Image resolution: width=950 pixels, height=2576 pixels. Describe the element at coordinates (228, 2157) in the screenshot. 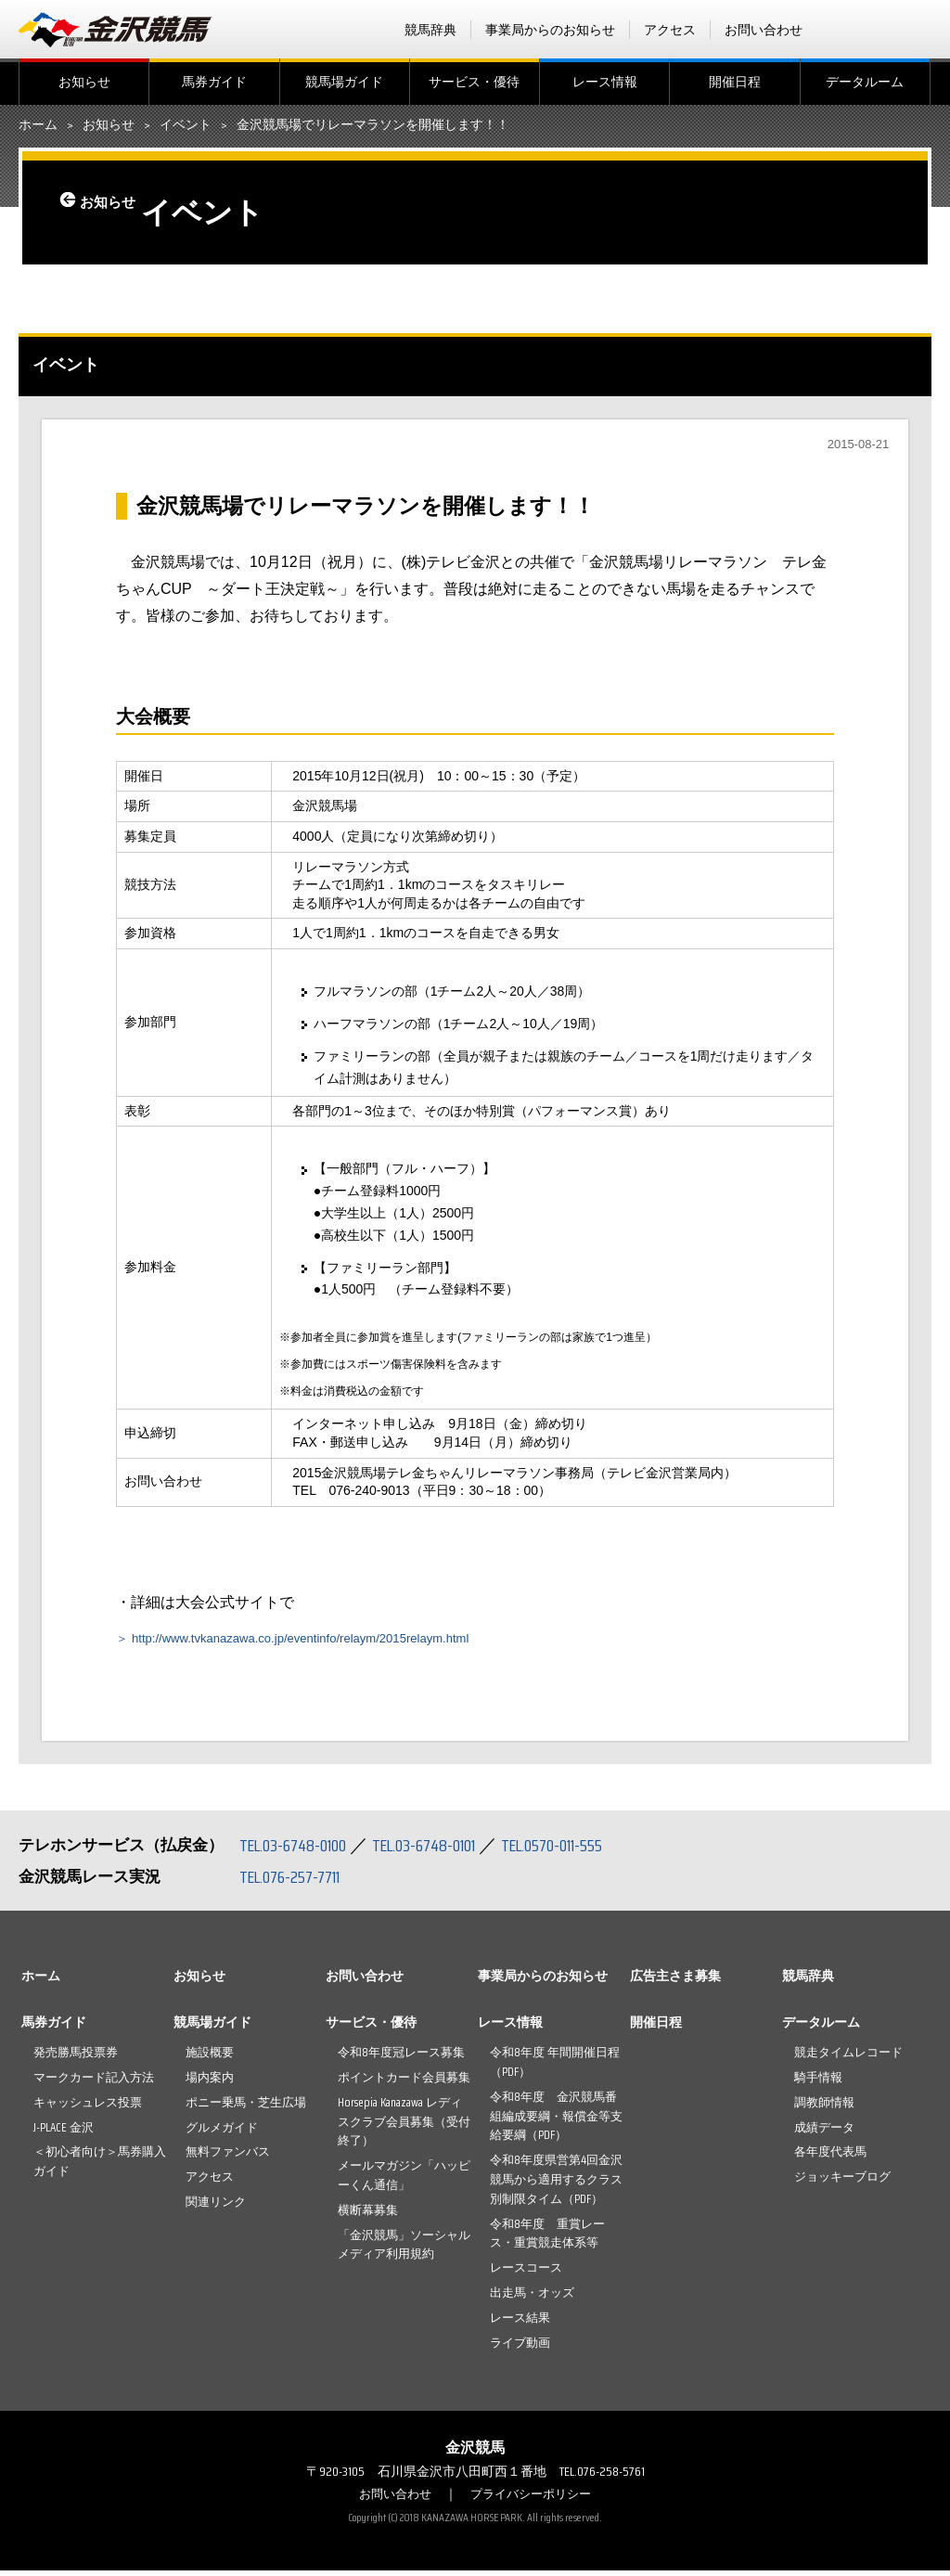

I see `無料ファンバス` at that location.